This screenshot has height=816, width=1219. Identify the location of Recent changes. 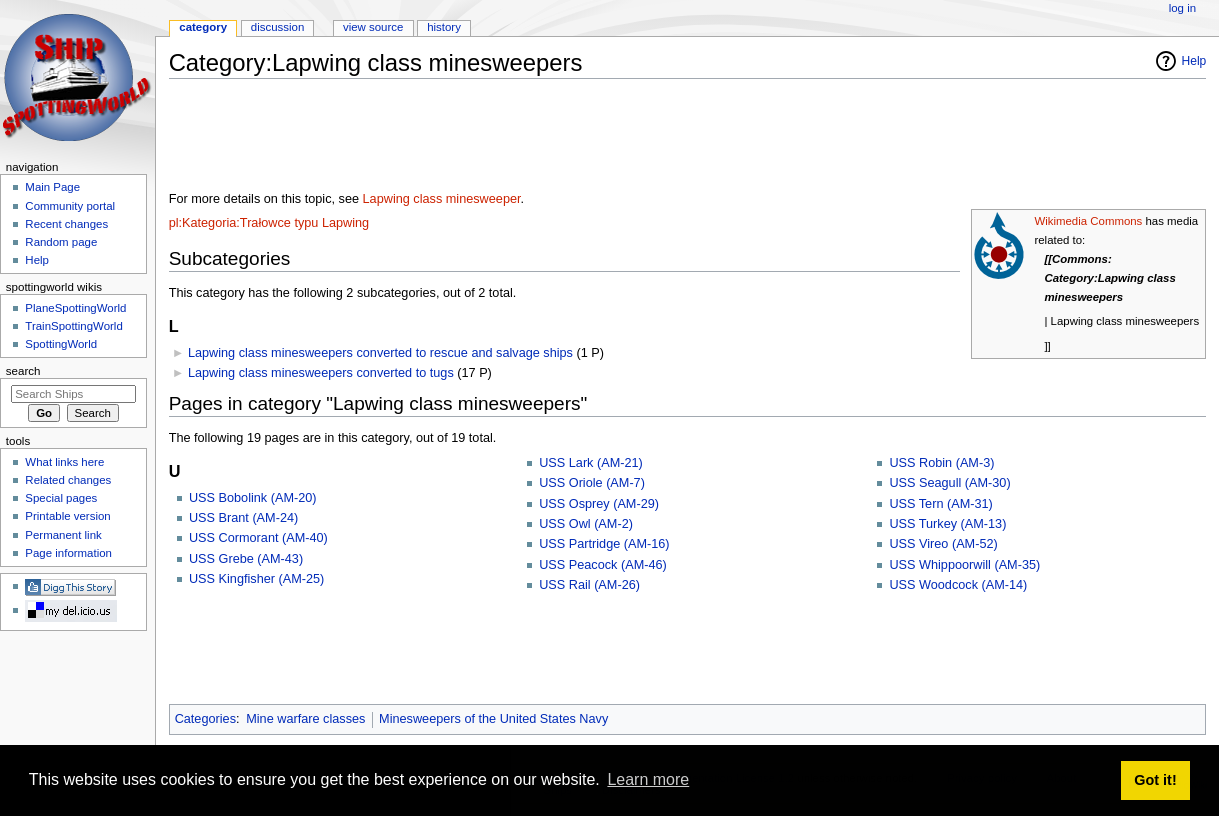
(66, 224).